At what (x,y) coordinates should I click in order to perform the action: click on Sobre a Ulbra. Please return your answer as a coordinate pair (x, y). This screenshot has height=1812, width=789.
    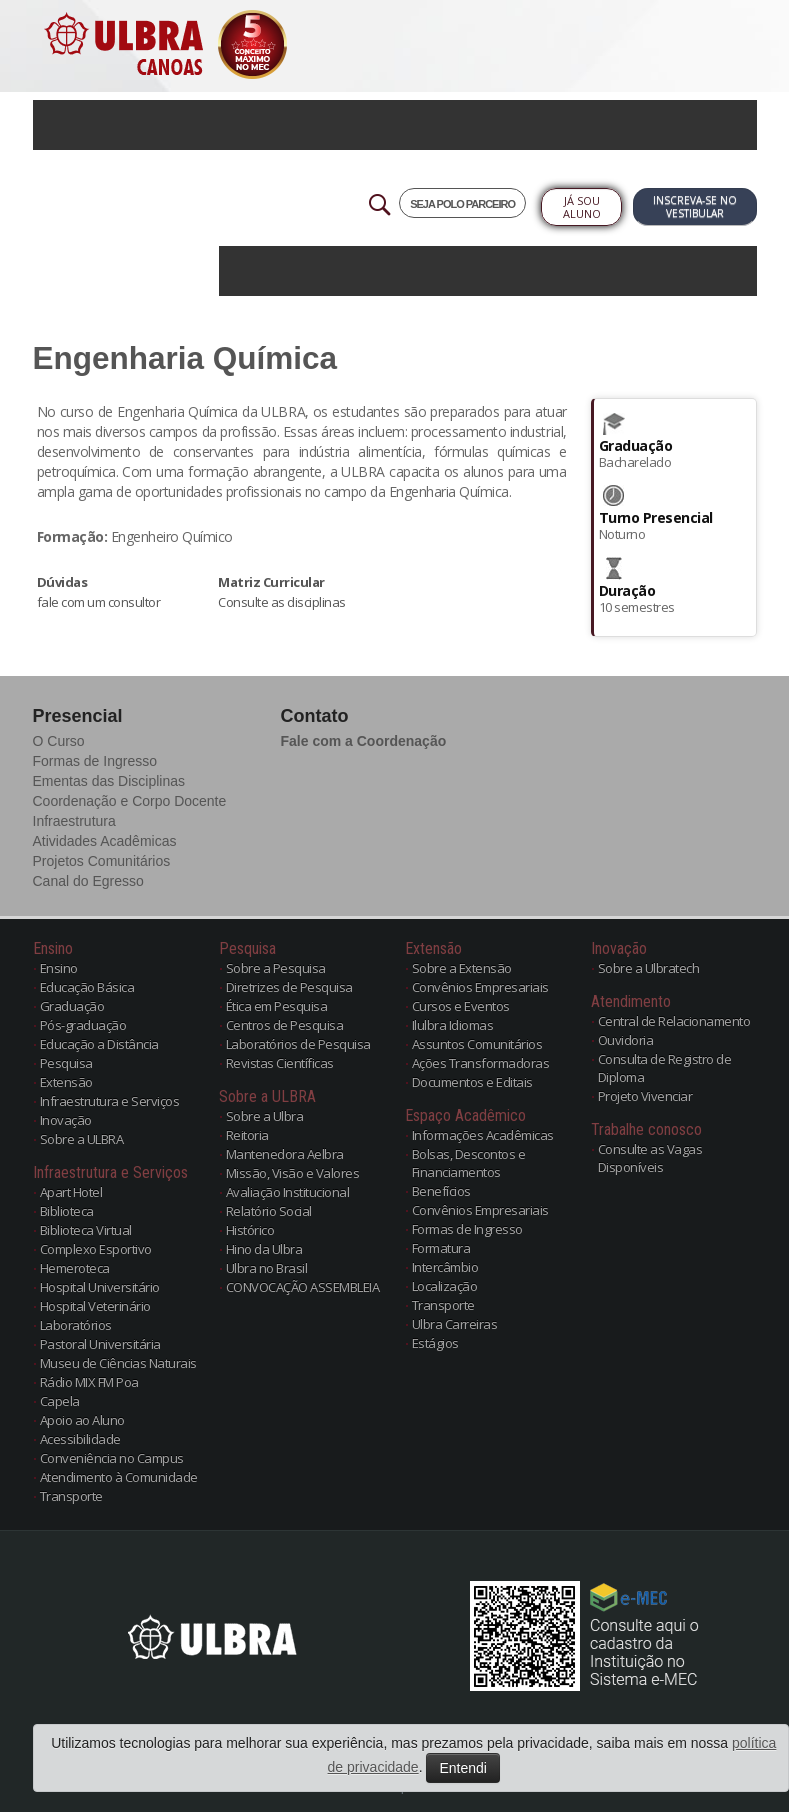
    Looking at the image, I should click on (265, 1116).